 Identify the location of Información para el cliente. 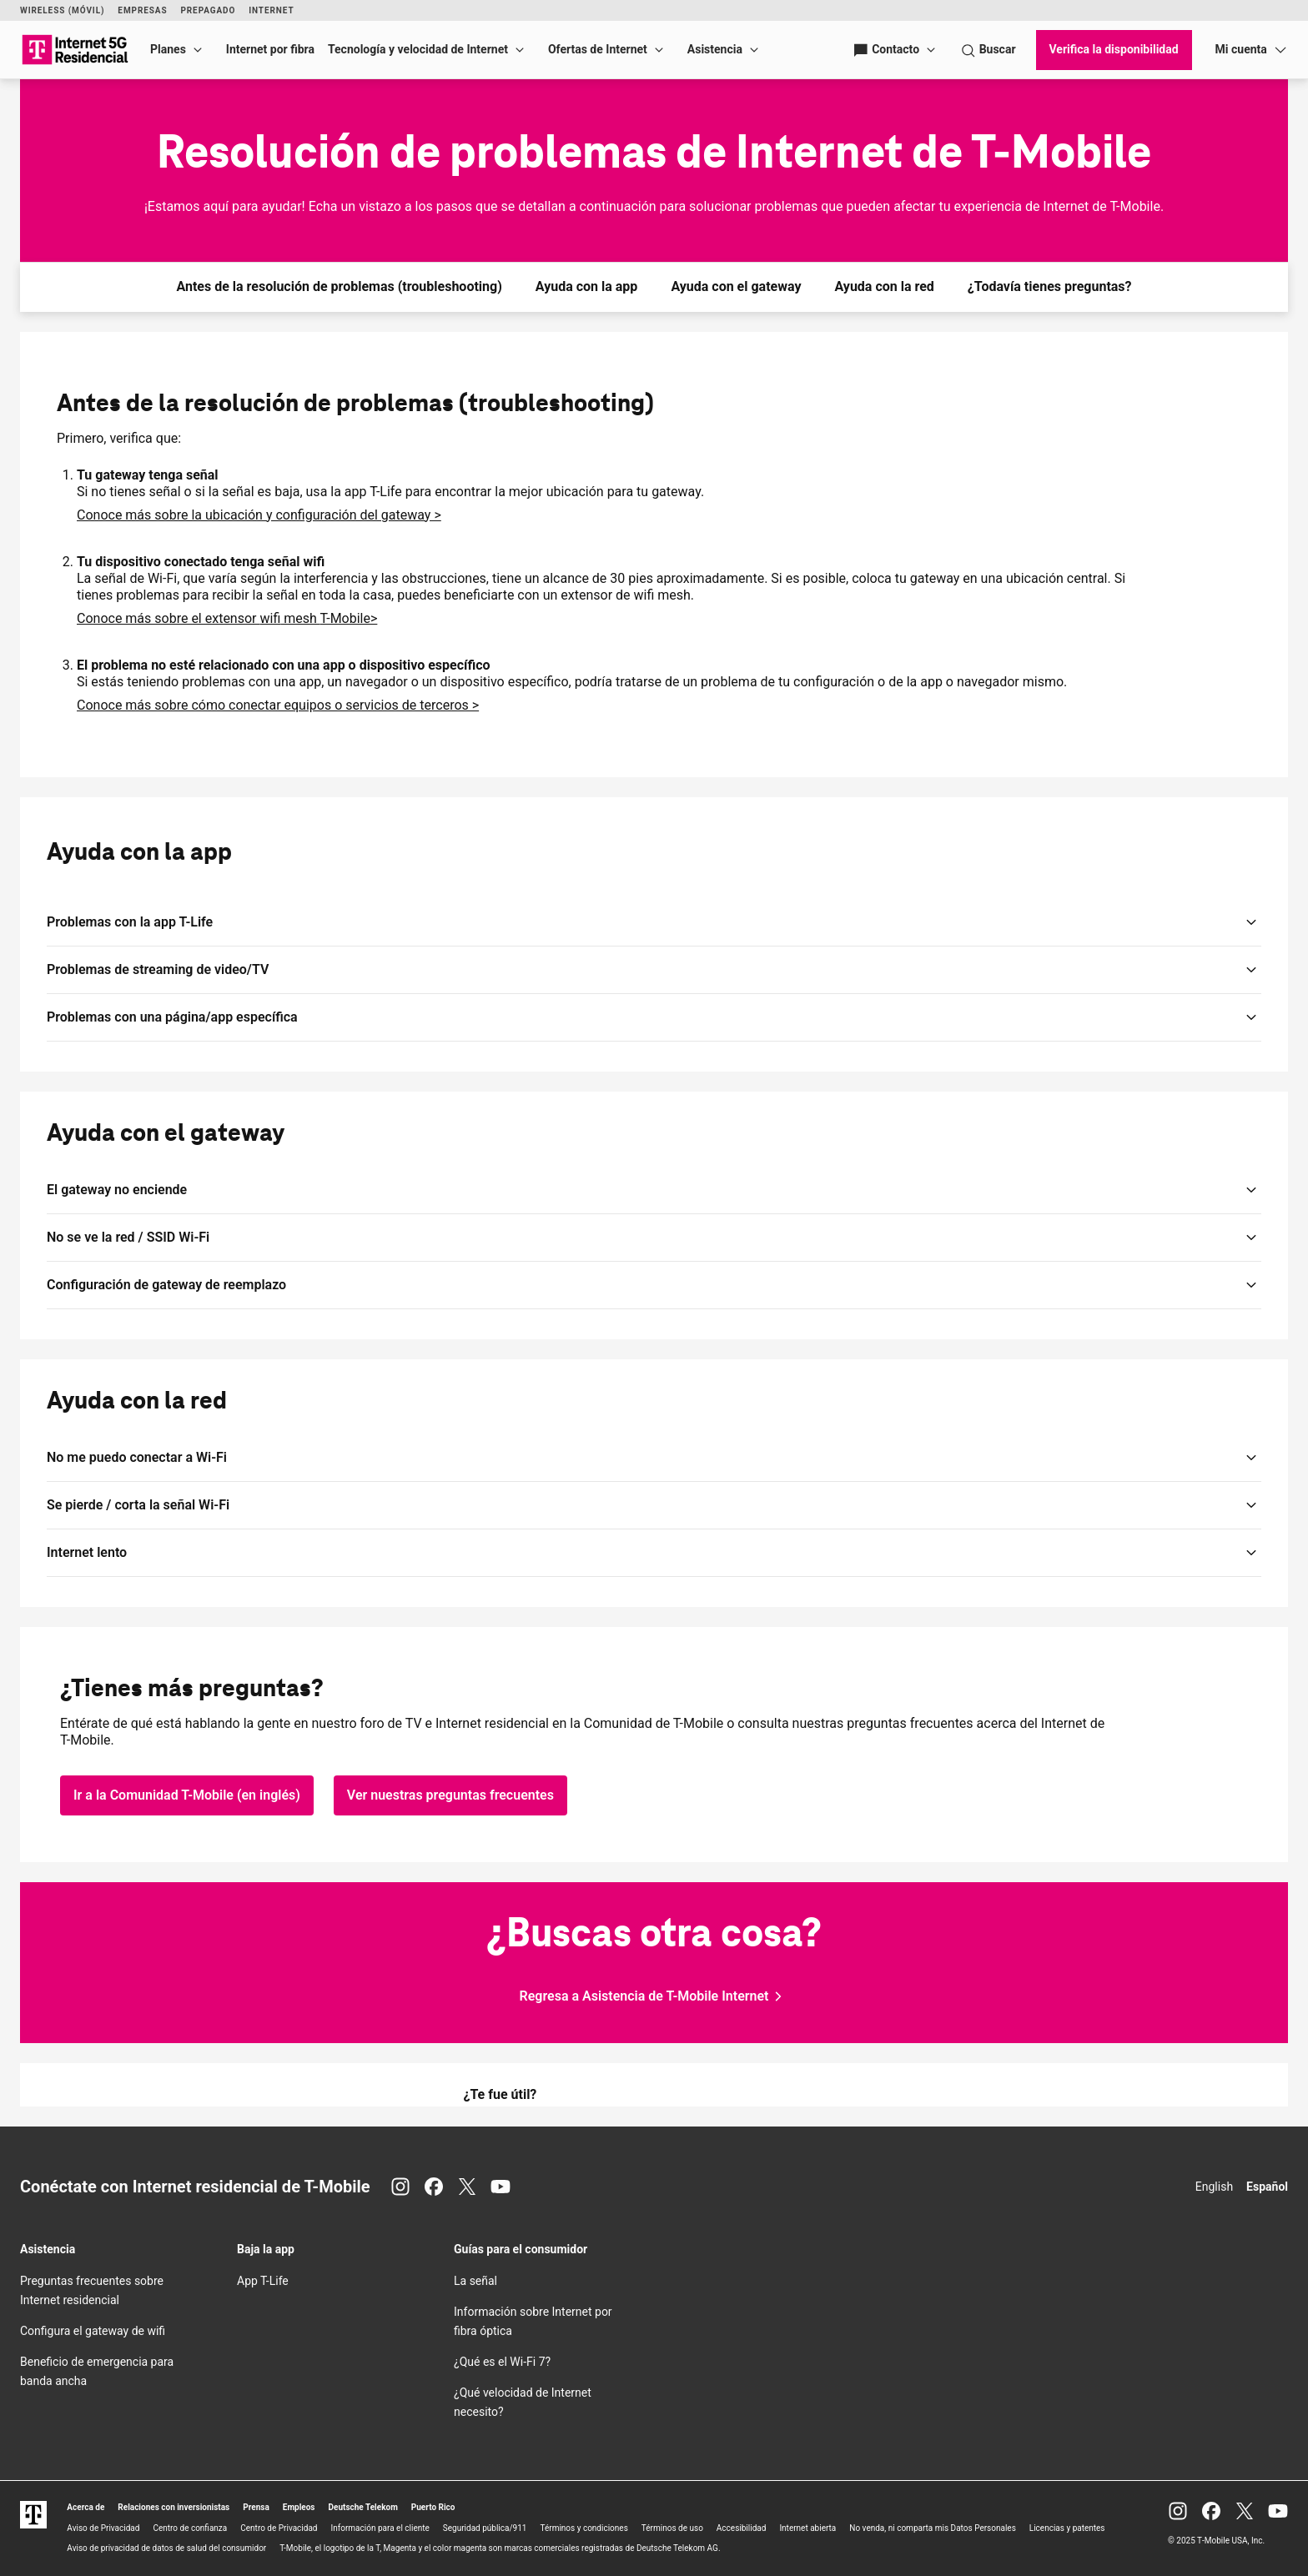
(380, 2528).